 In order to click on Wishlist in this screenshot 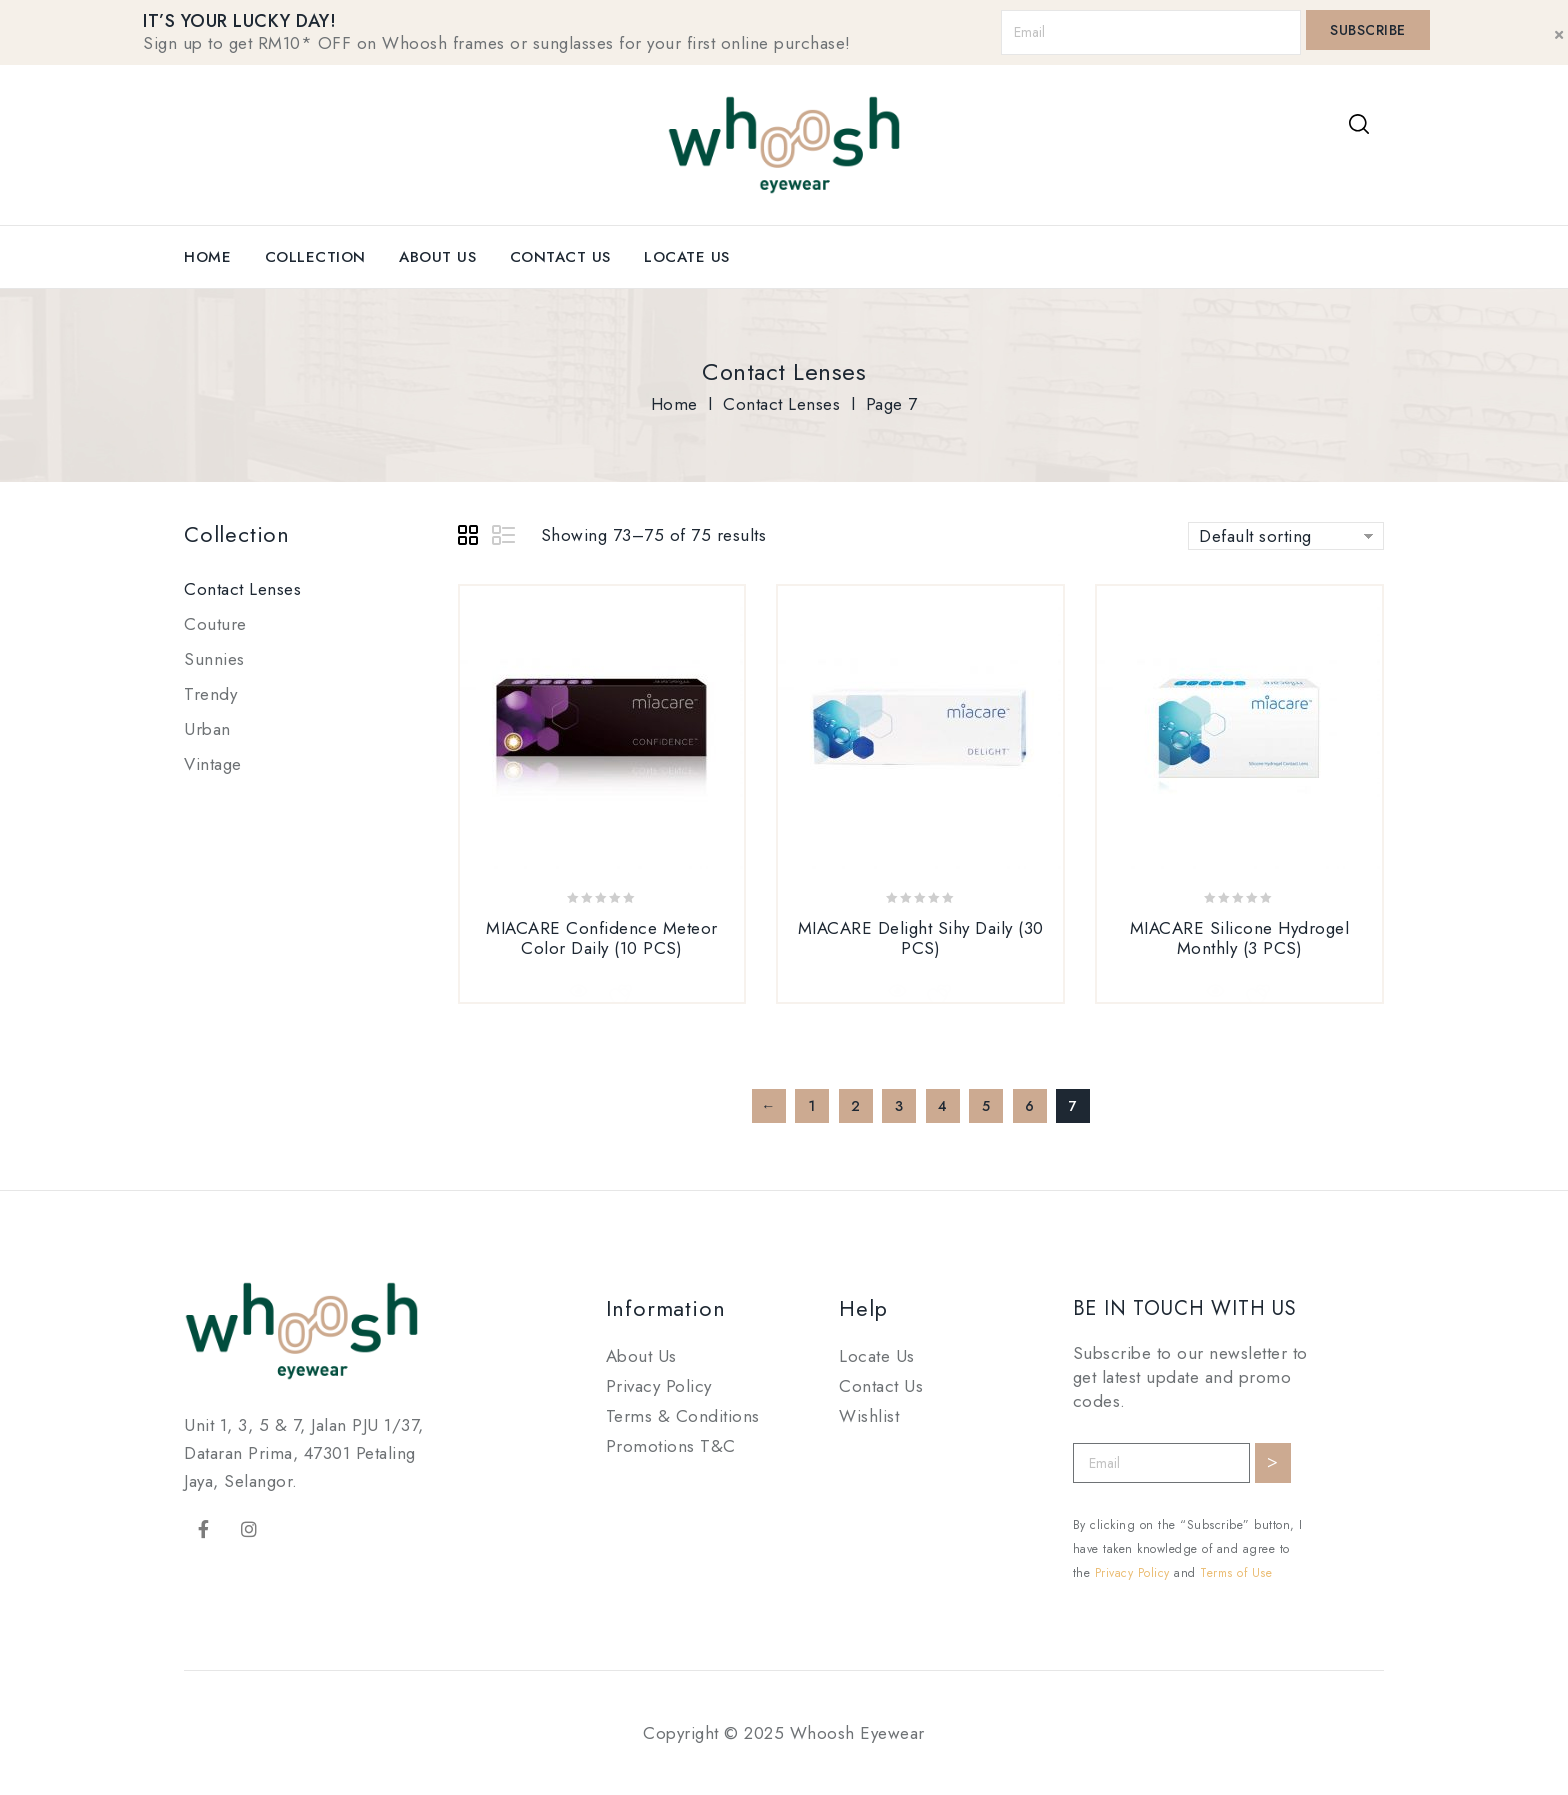, I will do `click(869, 1416)`.